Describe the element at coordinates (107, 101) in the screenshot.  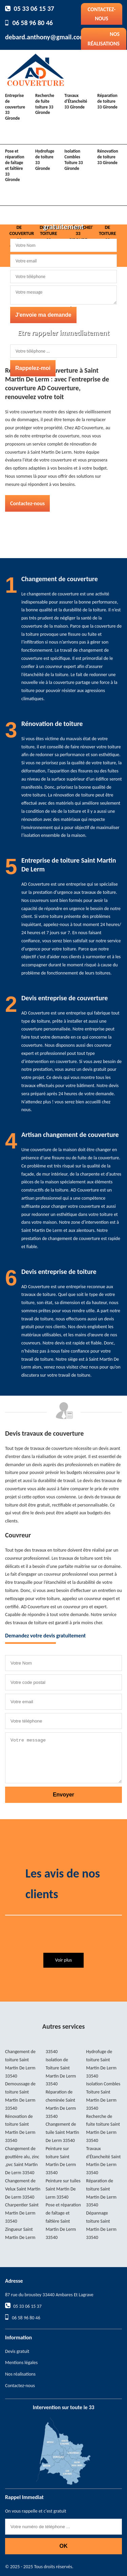
I see `Réparation de toiture 33 Gironde` at that location.